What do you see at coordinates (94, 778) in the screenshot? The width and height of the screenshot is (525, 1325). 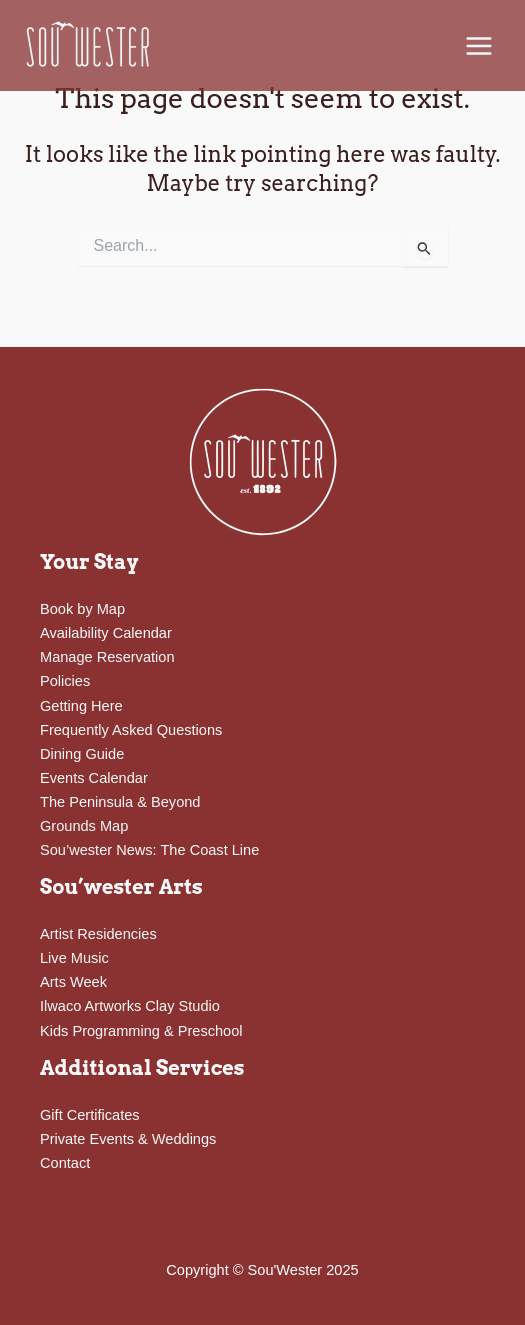 I see `Events Calendar` at bounding box center [94, 778].